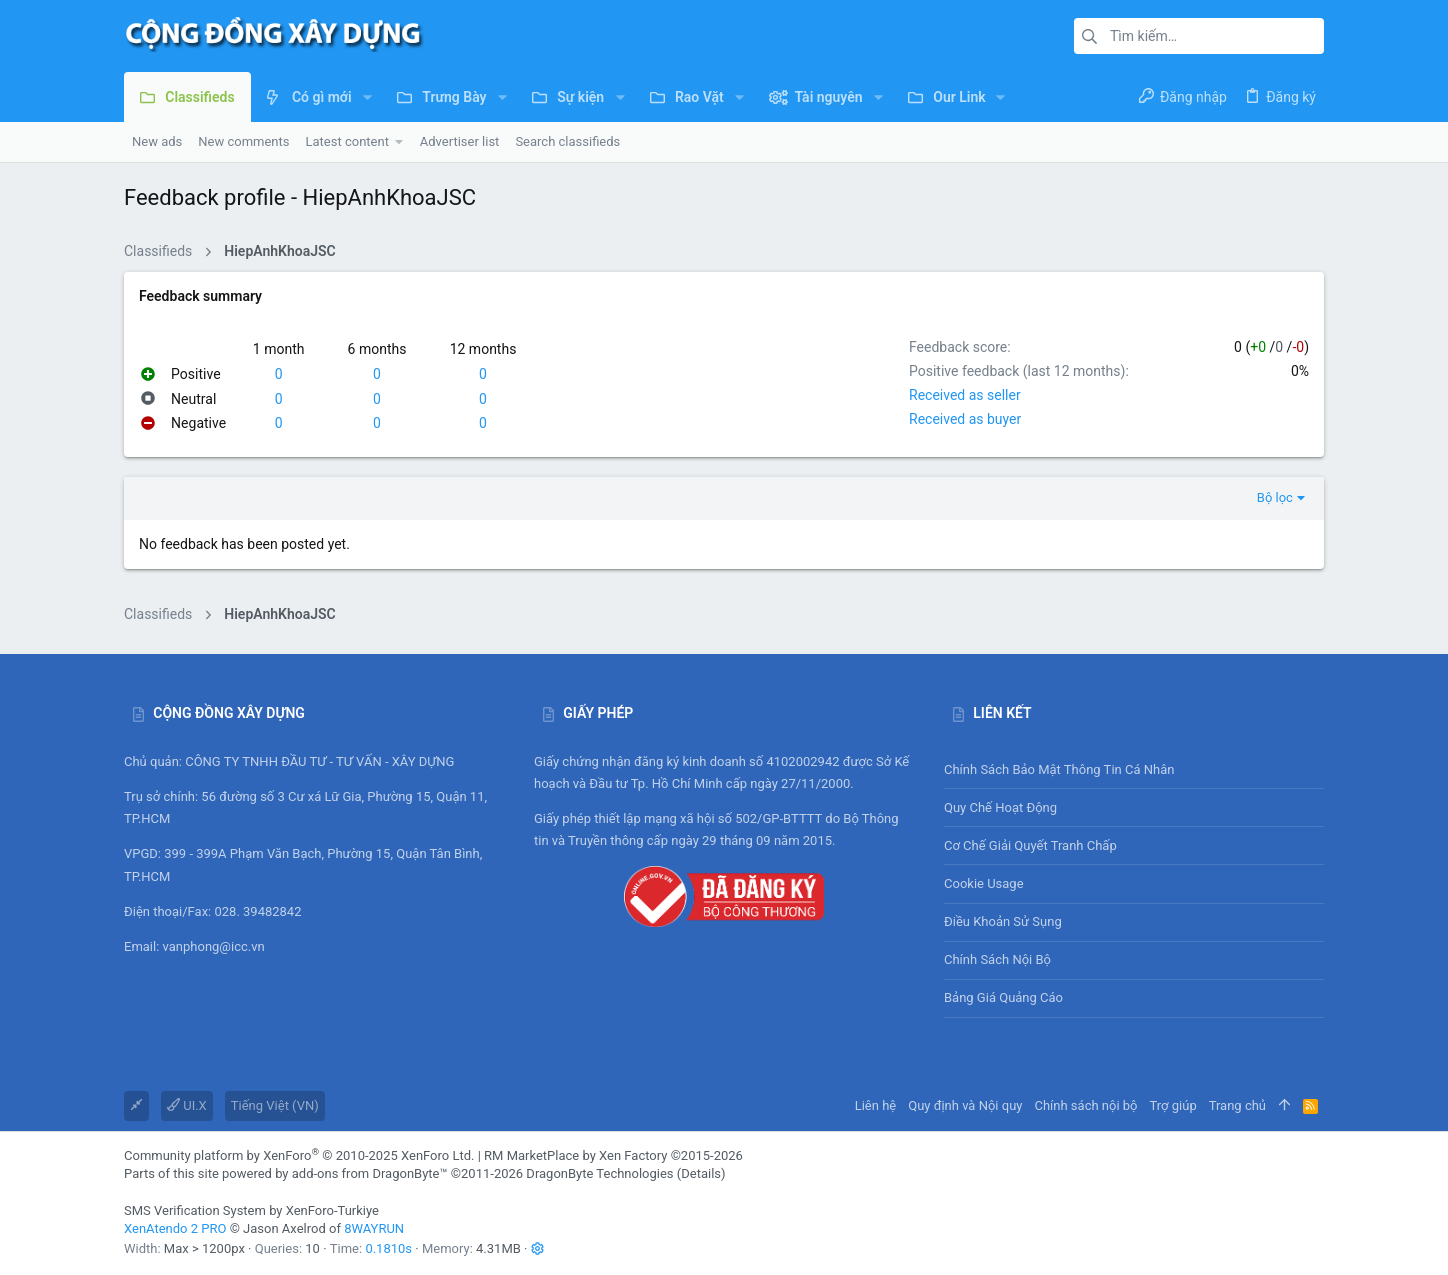  I want to click on UI.X, so click(187, 1105).